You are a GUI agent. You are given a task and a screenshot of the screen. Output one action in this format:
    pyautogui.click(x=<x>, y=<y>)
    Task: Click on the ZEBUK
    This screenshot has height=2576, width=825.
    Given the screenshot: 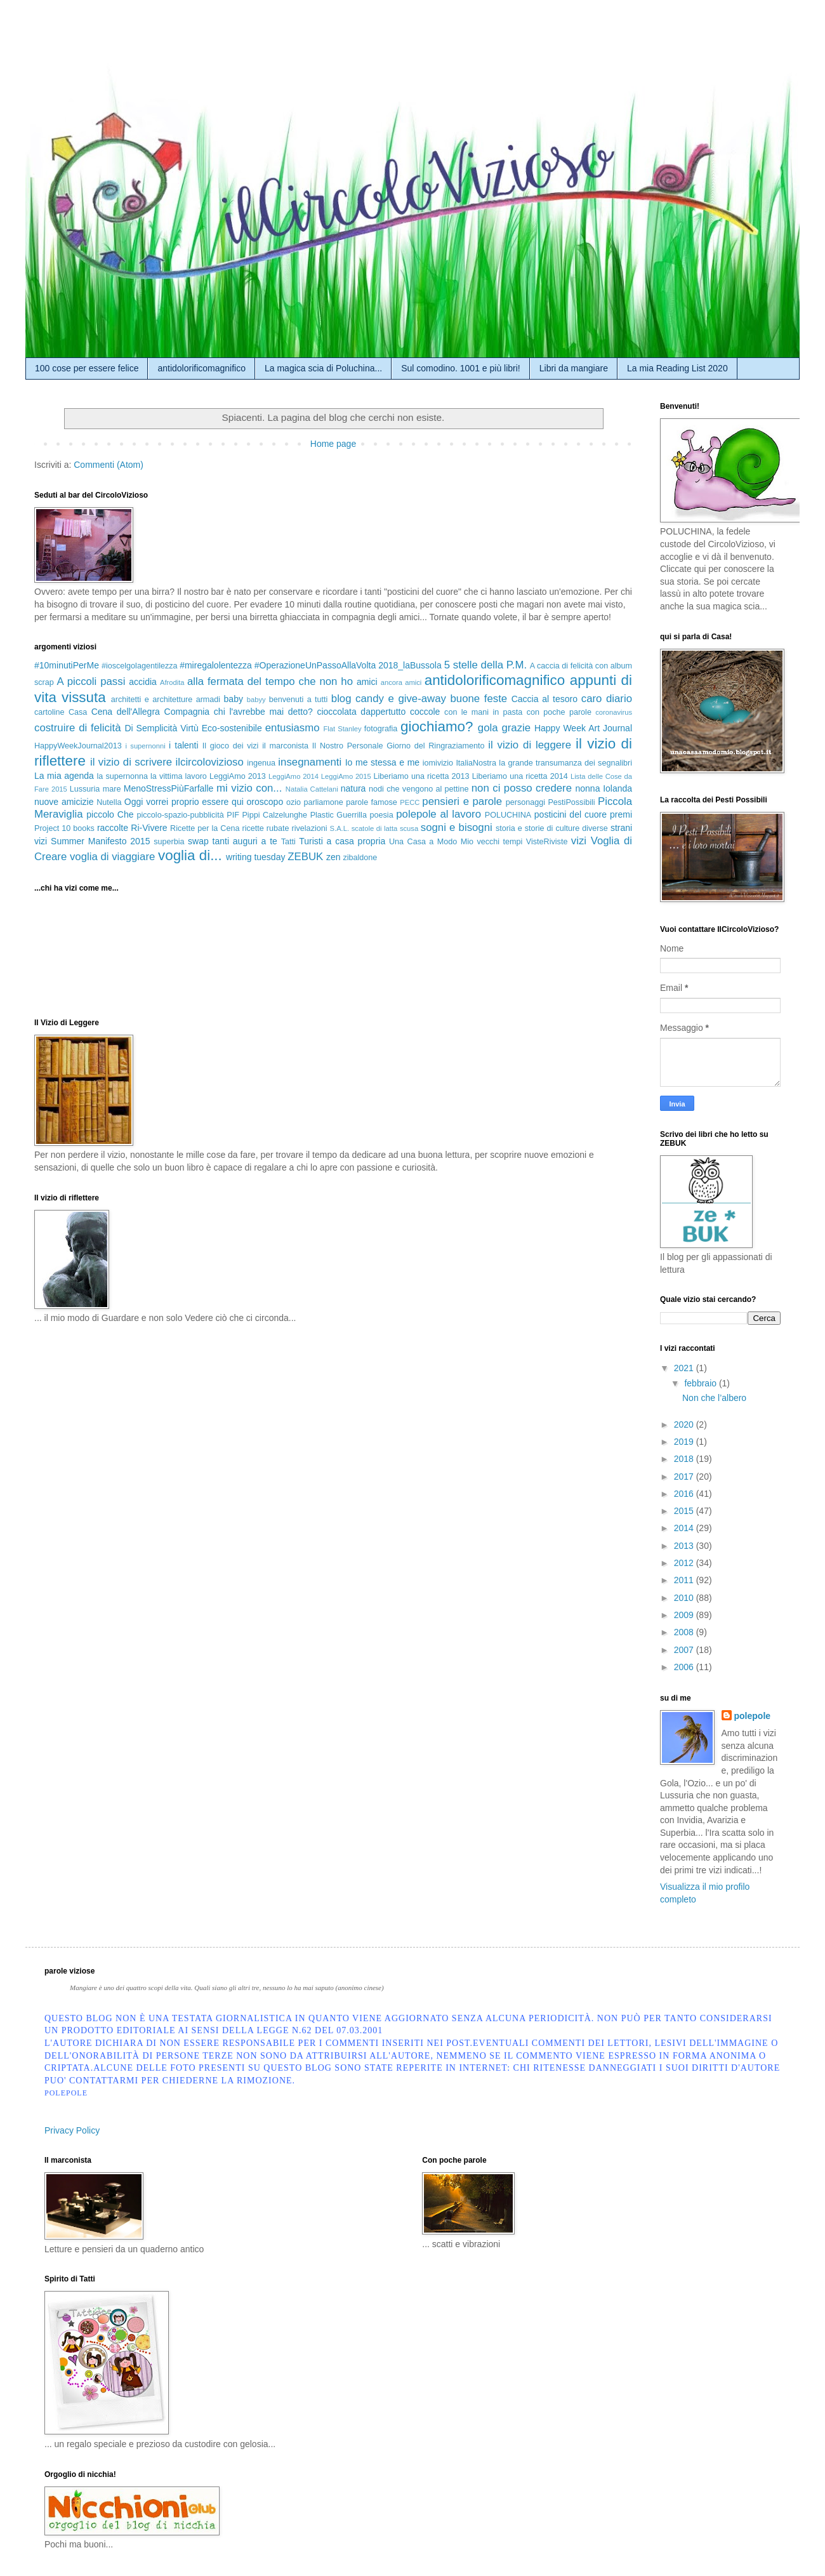 What is the action you would take?
    pyautogui.click(x=305, y=857)
    